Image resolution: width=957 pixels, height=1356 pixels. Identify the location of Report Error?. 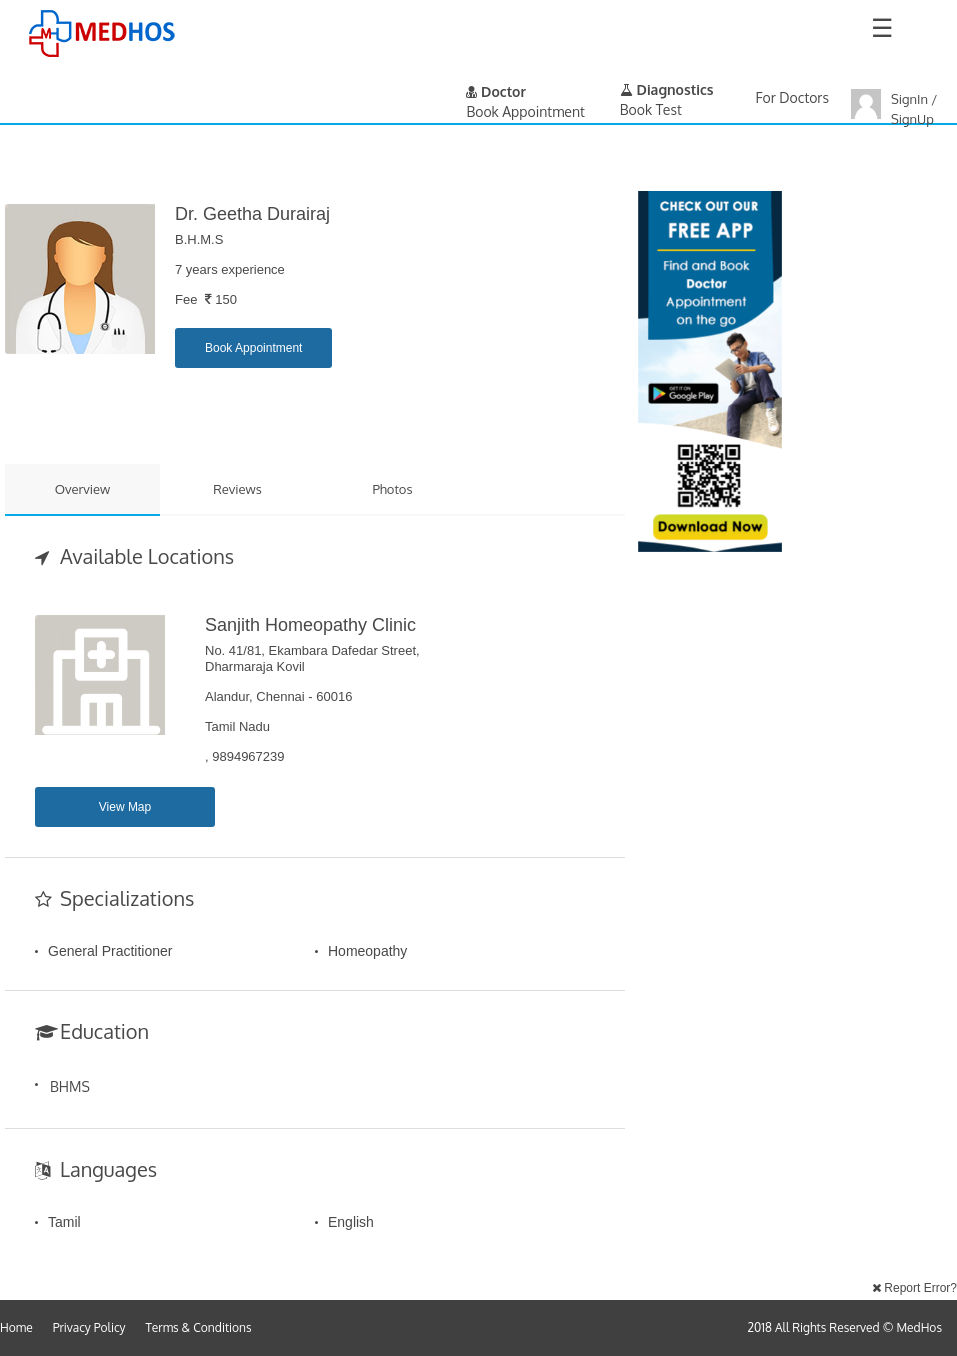
(914, 1288).